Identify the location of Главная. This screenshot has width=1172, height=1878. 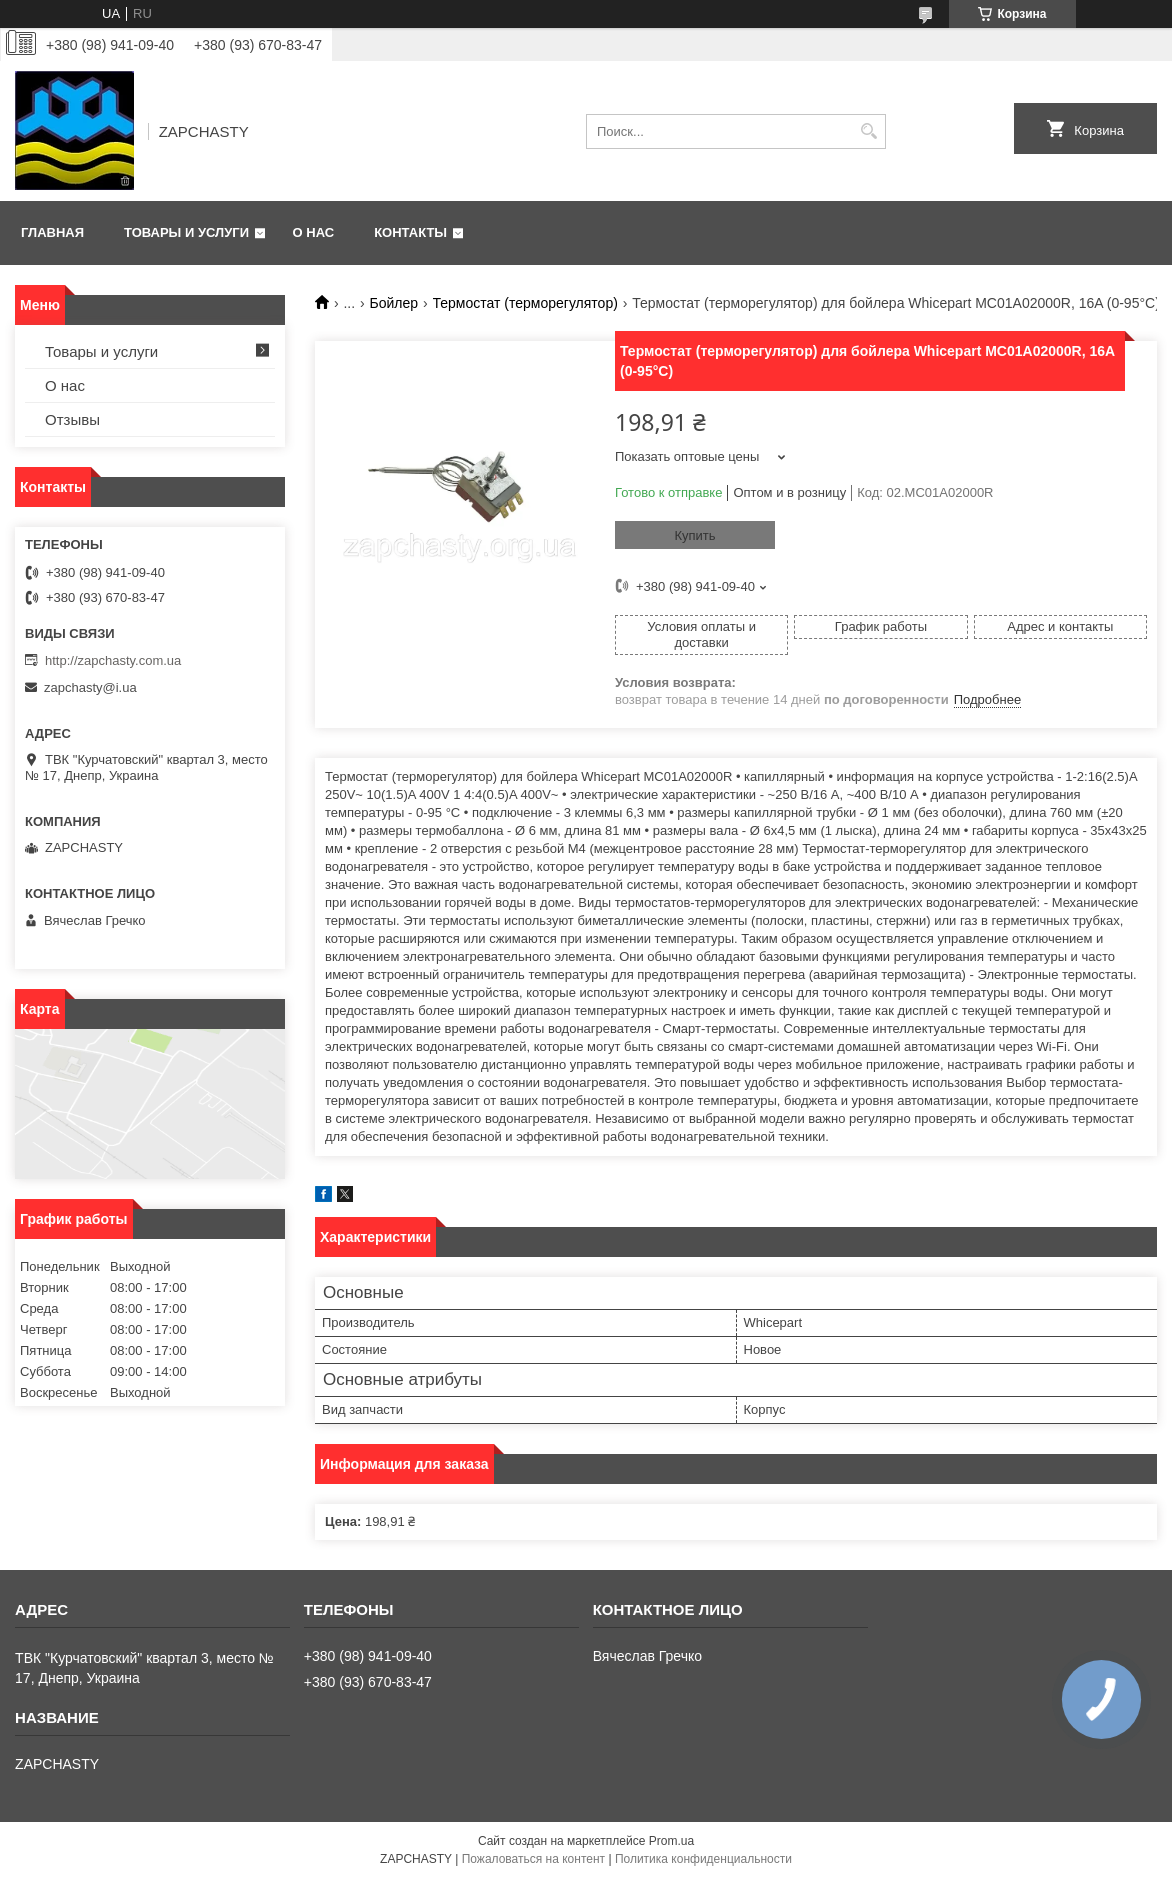
(52, 232).